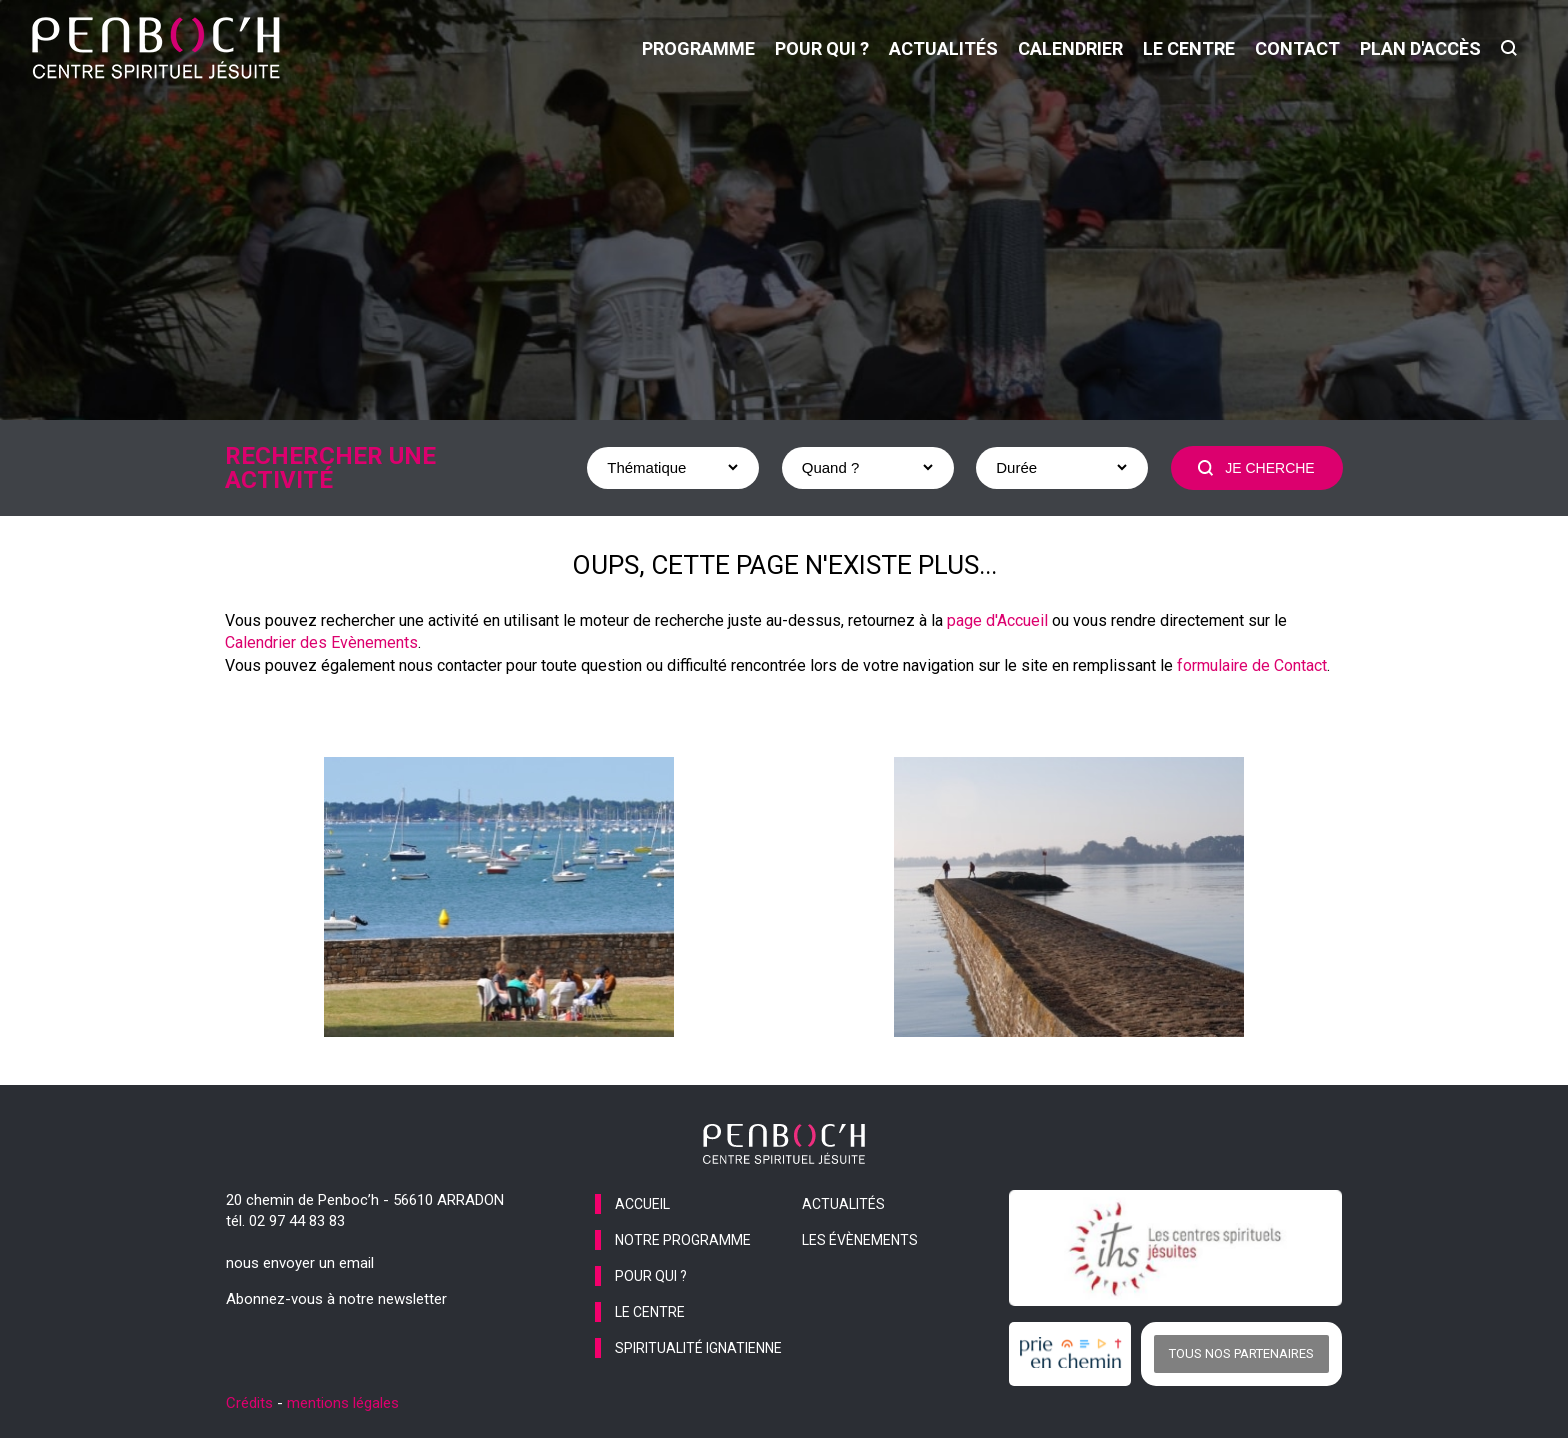  I want to click on mentions légales, so click(343, 1403).